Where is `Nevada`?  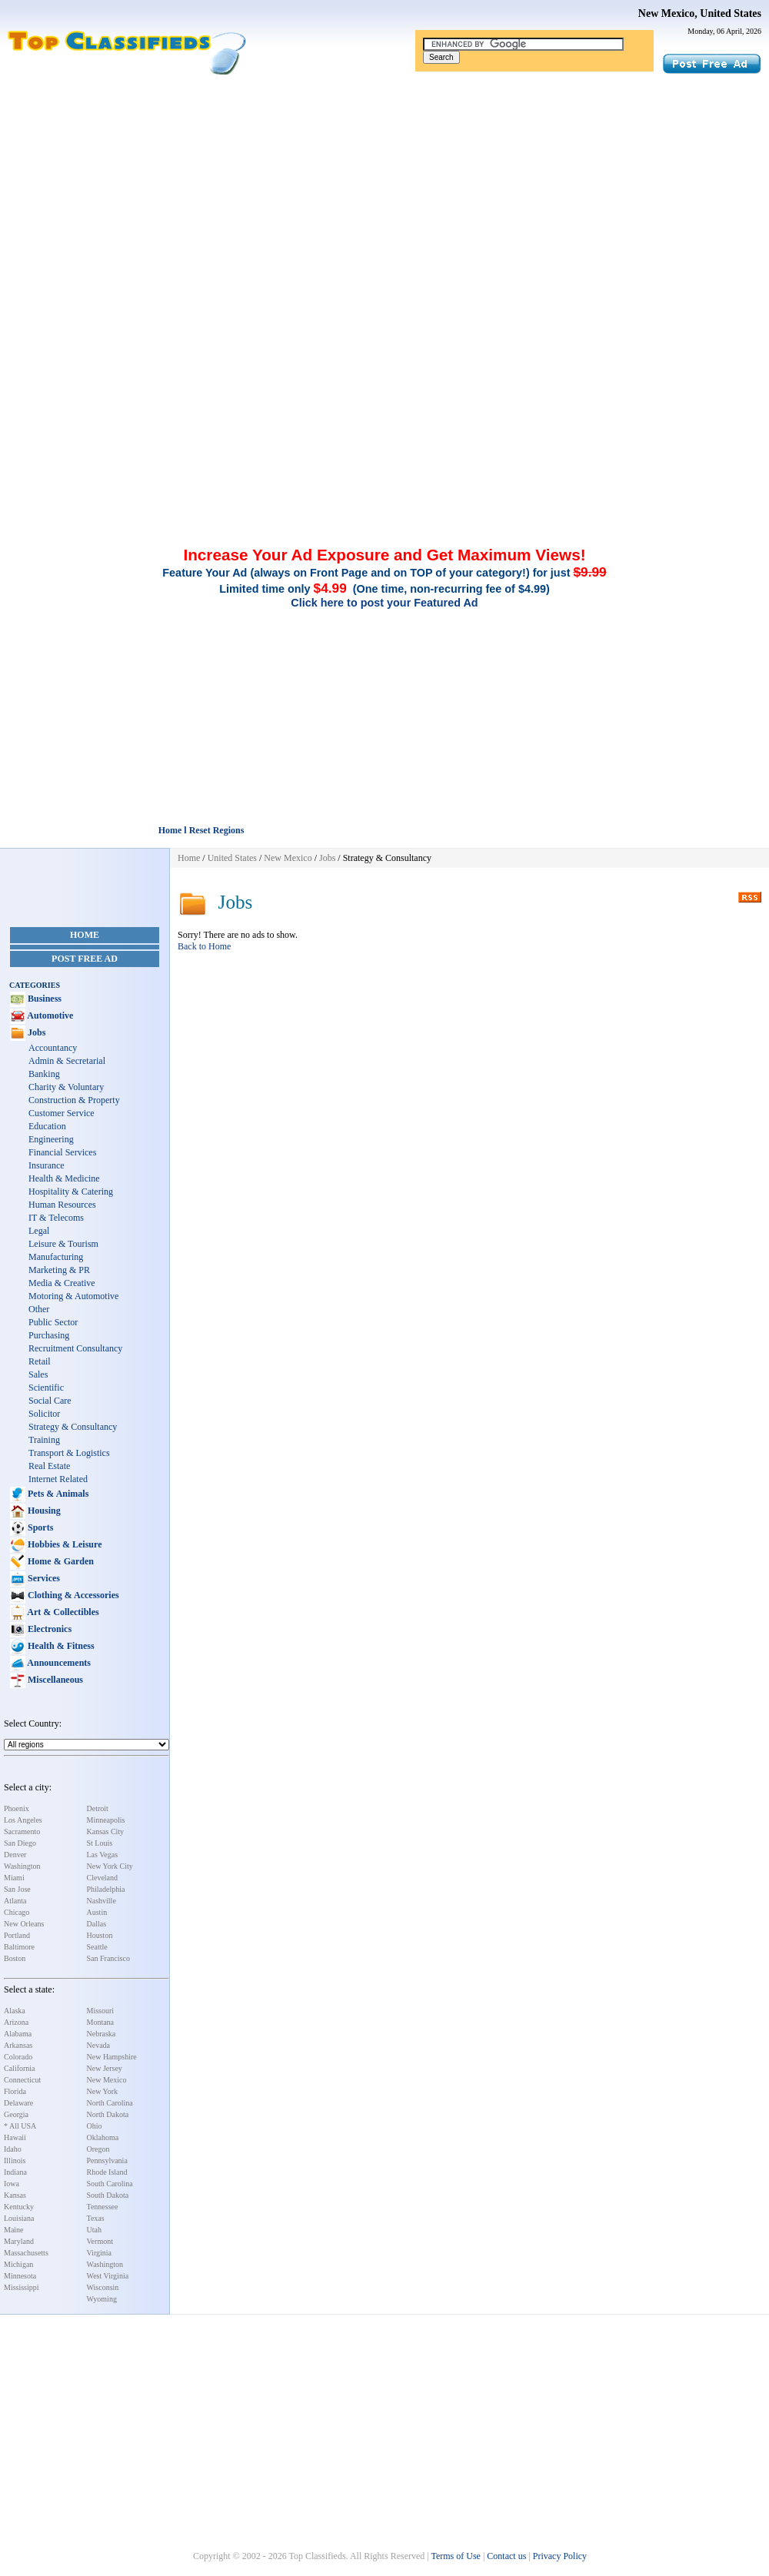
Nevada is located at coordinates (99, 2045).